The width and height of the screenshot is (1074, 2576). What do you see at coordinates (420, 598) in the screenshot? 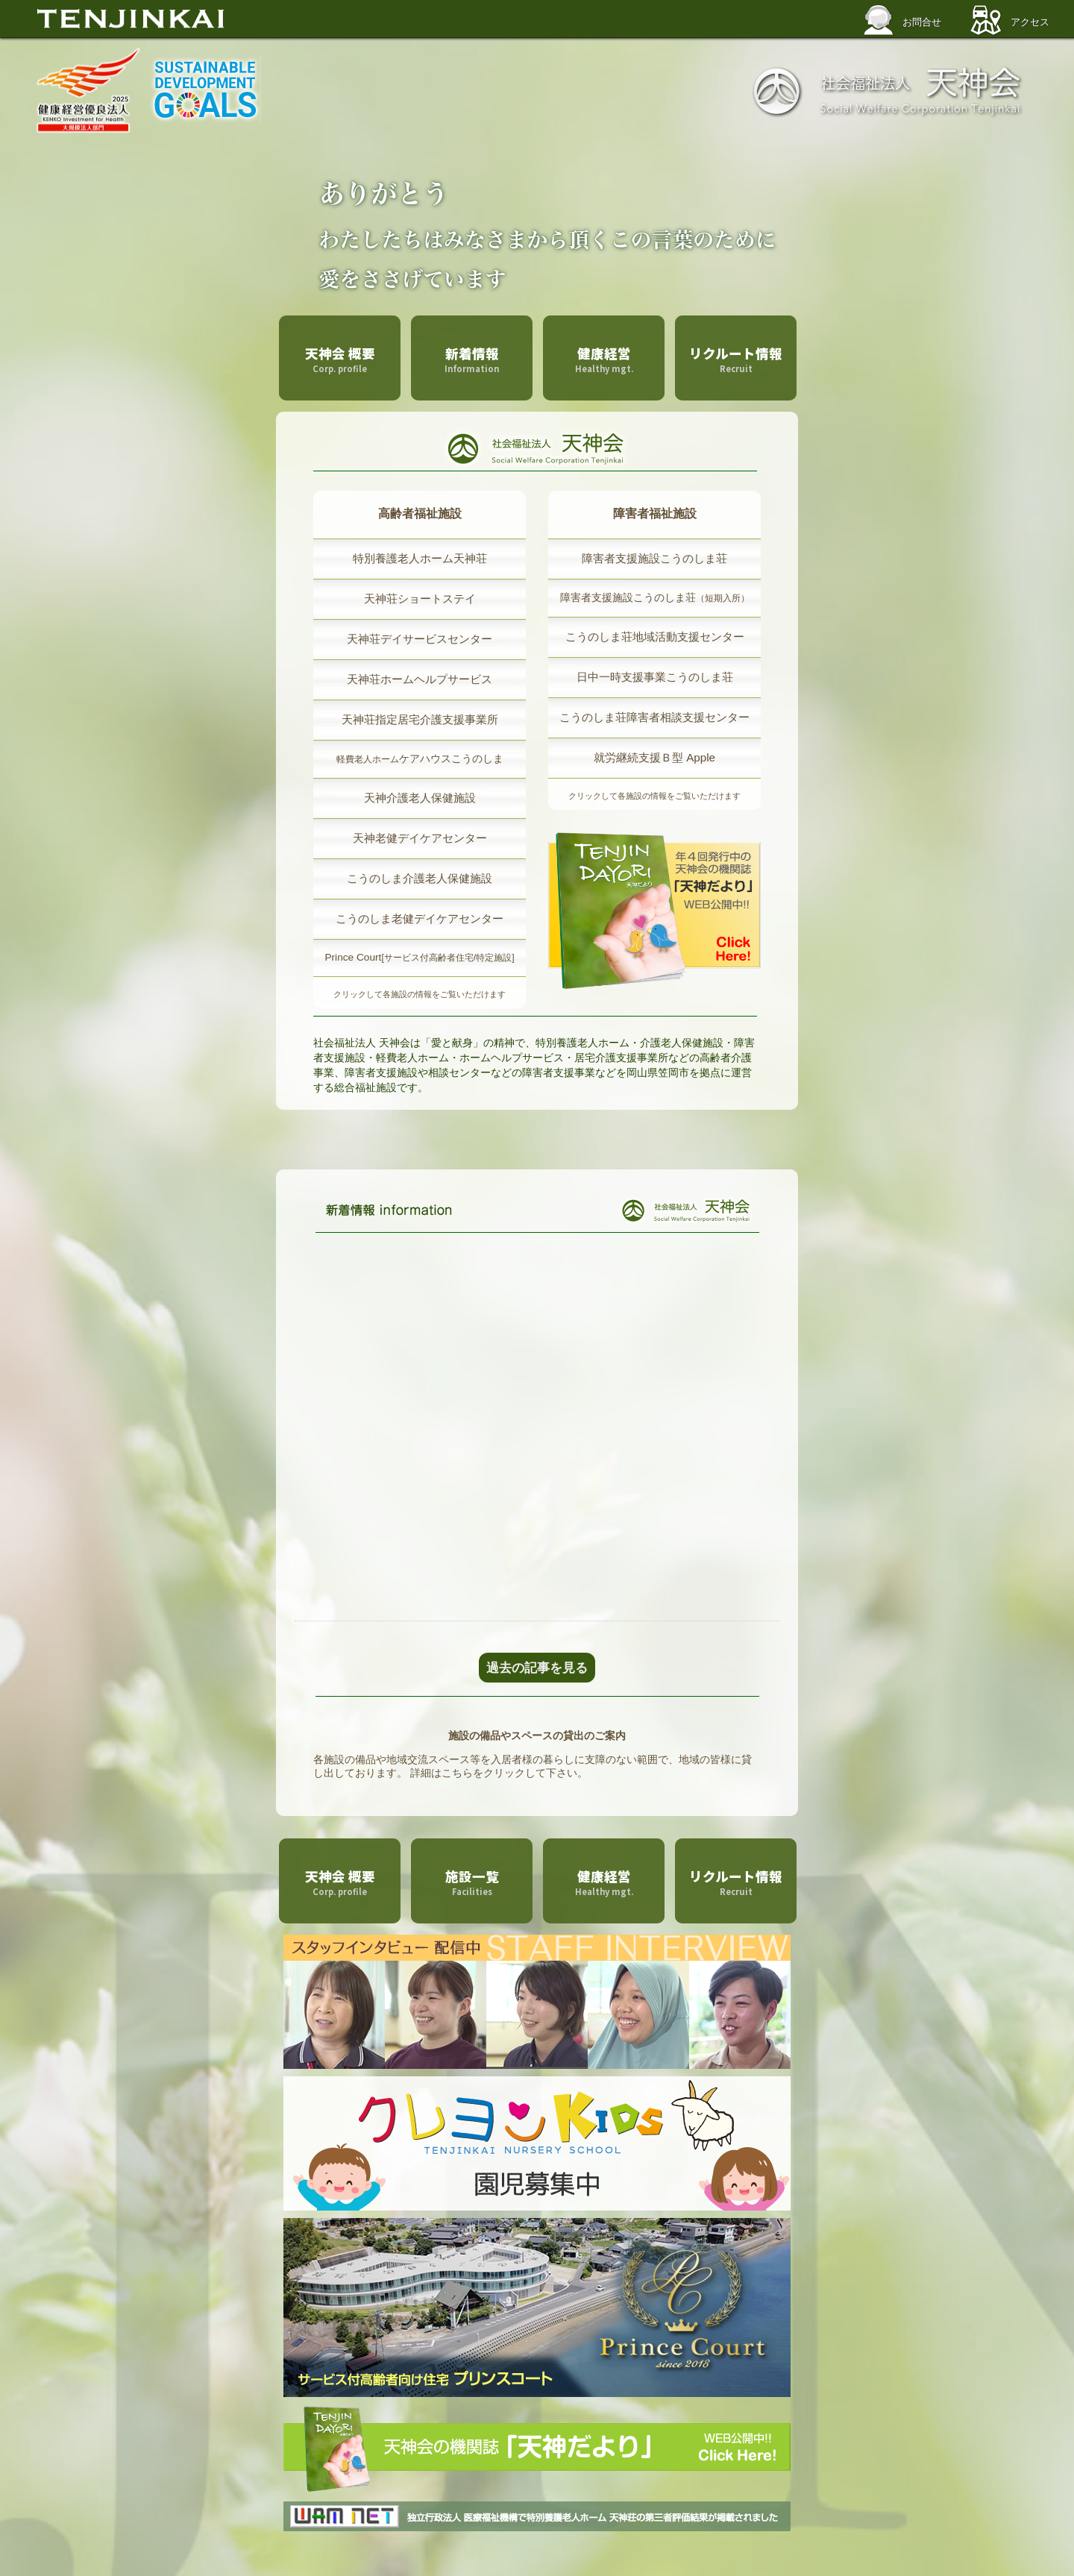
I see `天神荘ショートステイ` at bounding box center [420, 598].